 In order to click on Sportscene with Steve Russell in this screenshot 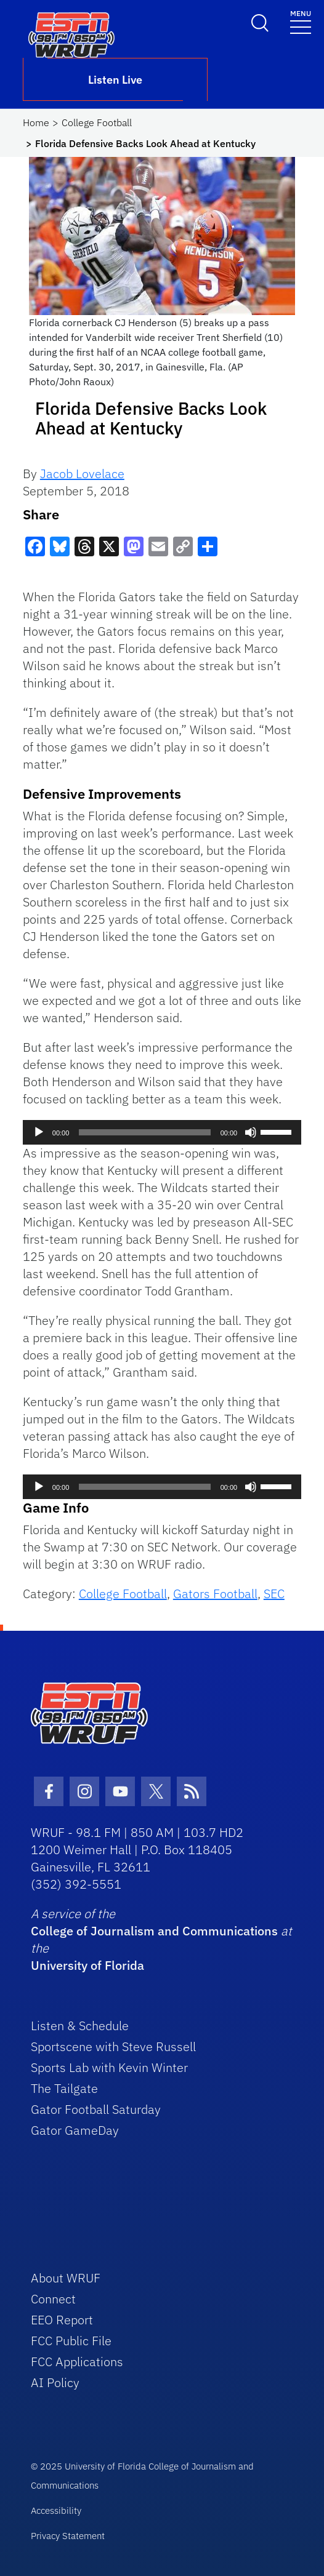, I will do `click(113, 2046)`.